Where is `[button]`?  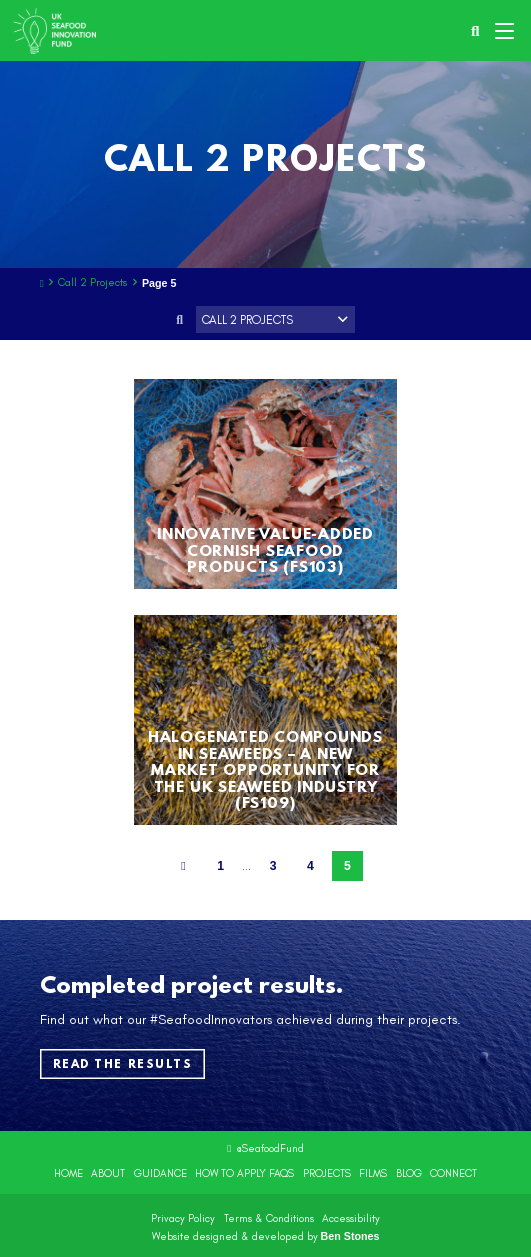 [button] is located at coordinates (506, 31).